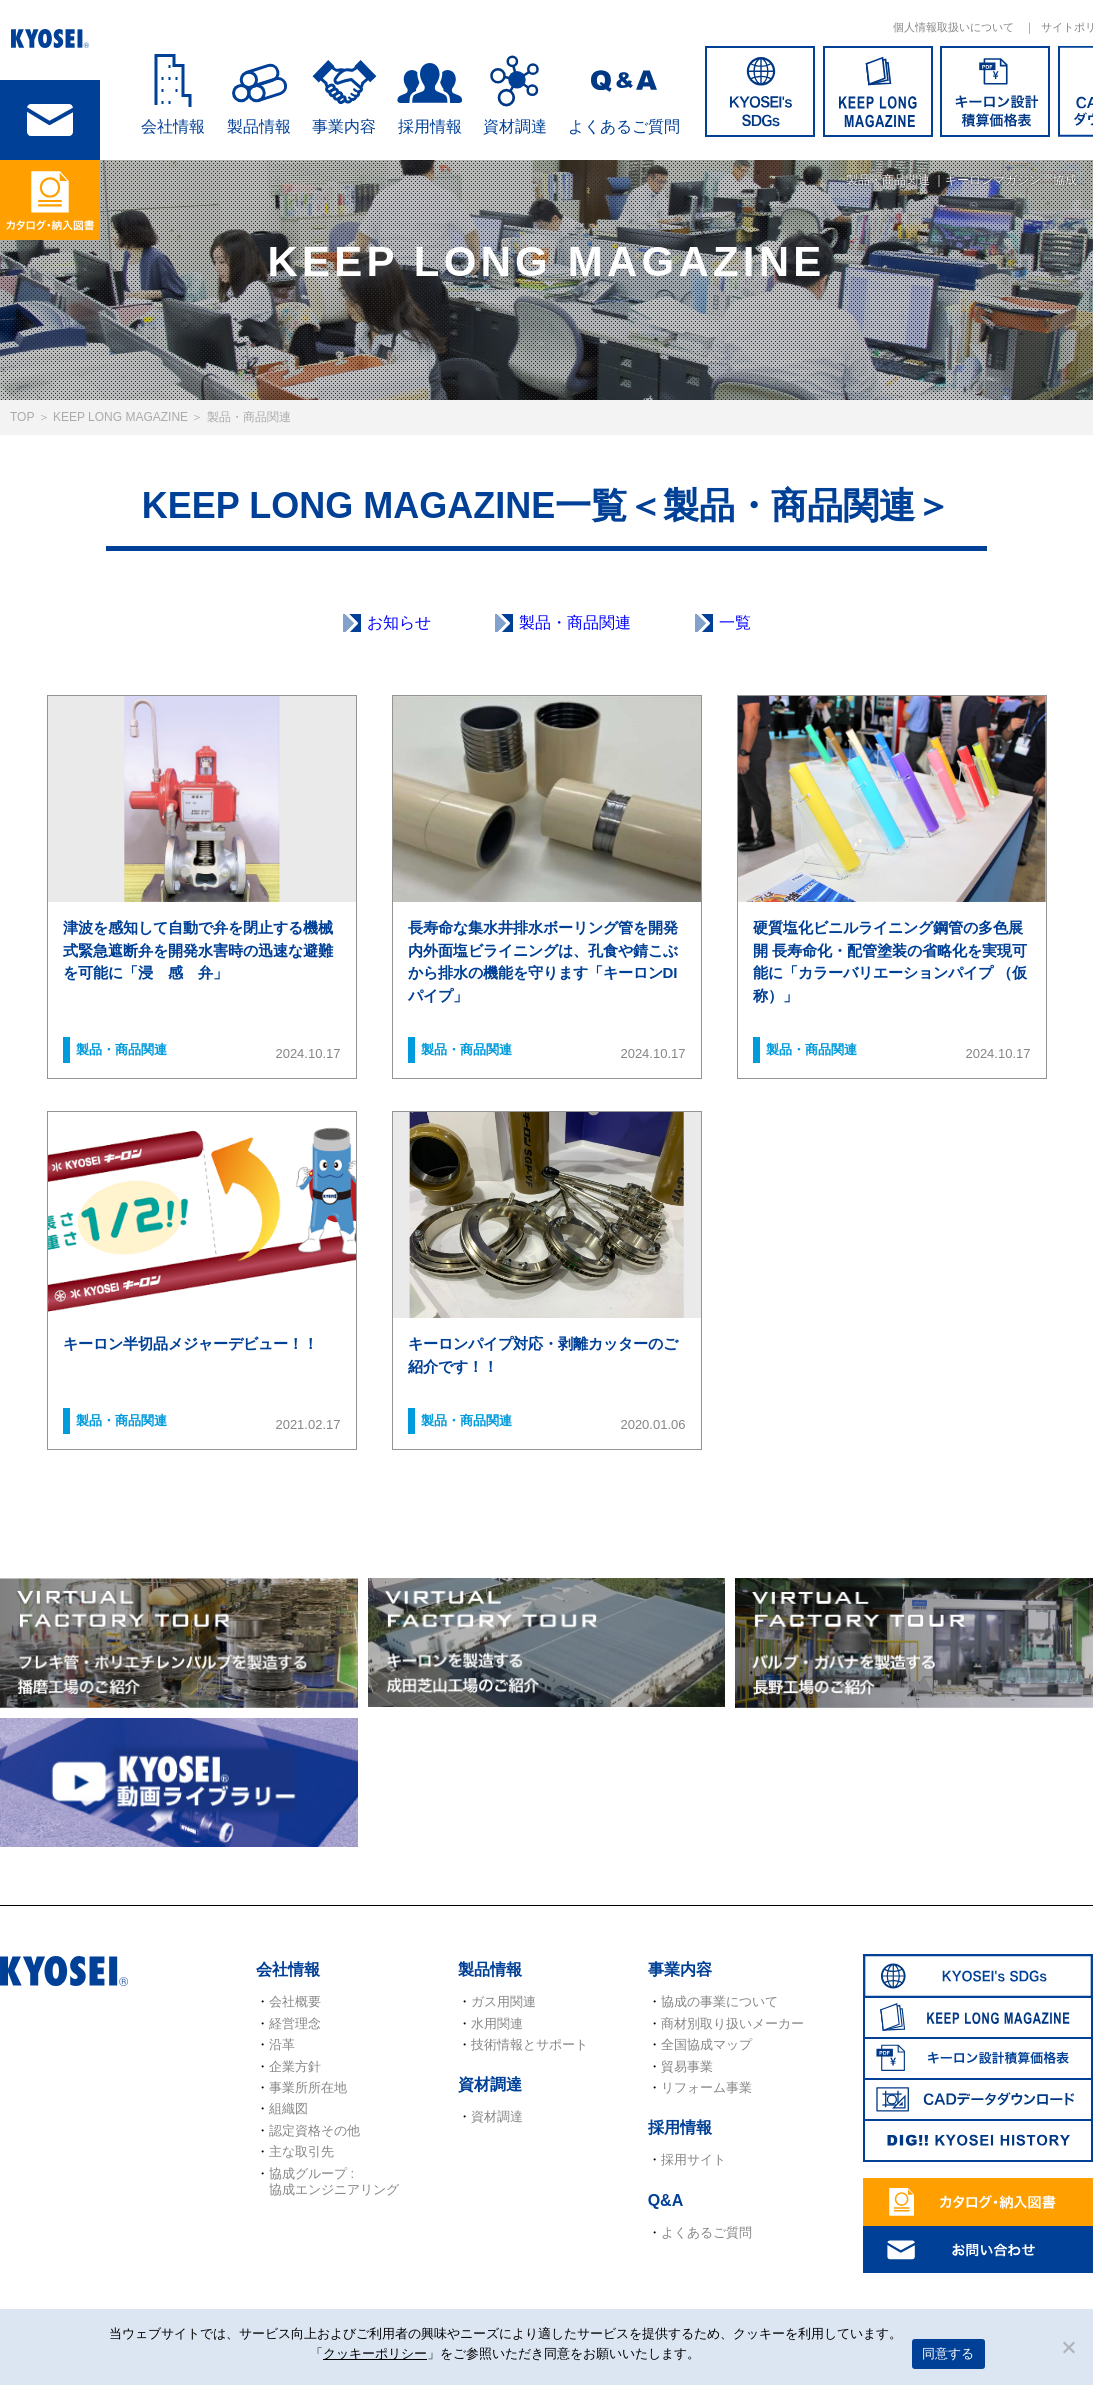  Describe the element at coordinates (430, 126) in the screenshot. I see `採用情報` at that location.